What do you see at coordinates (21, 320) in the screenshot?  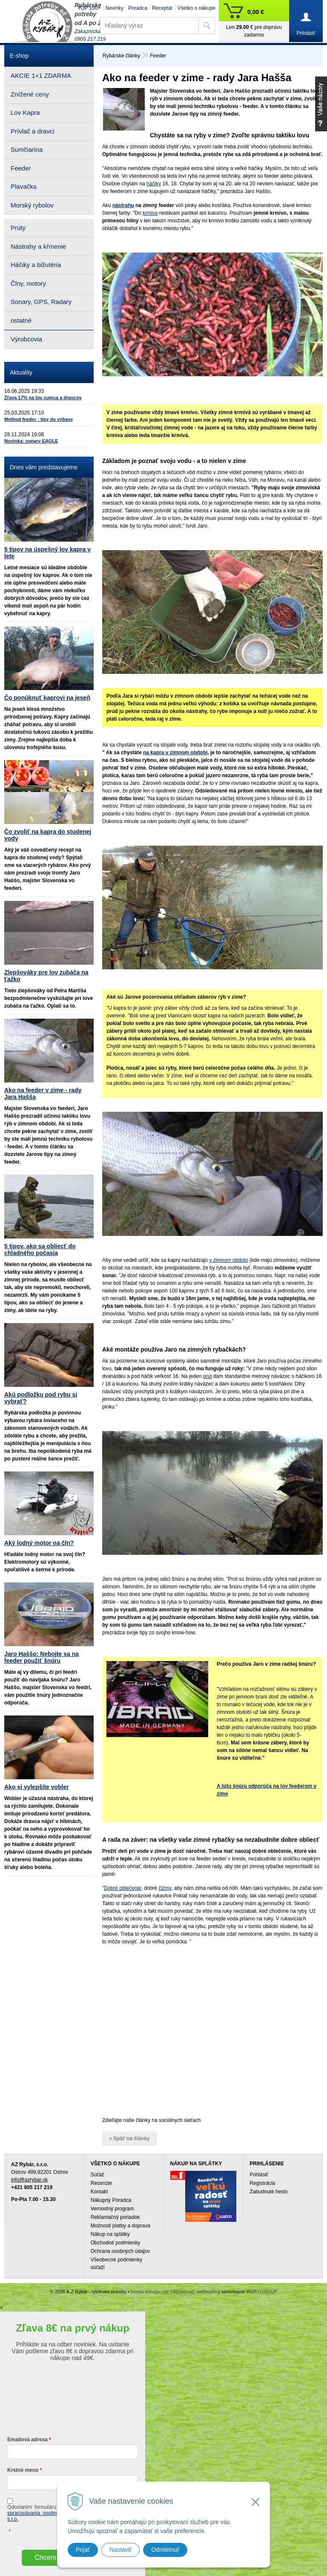 I see `ostatné` at bounding box center [21, 320].